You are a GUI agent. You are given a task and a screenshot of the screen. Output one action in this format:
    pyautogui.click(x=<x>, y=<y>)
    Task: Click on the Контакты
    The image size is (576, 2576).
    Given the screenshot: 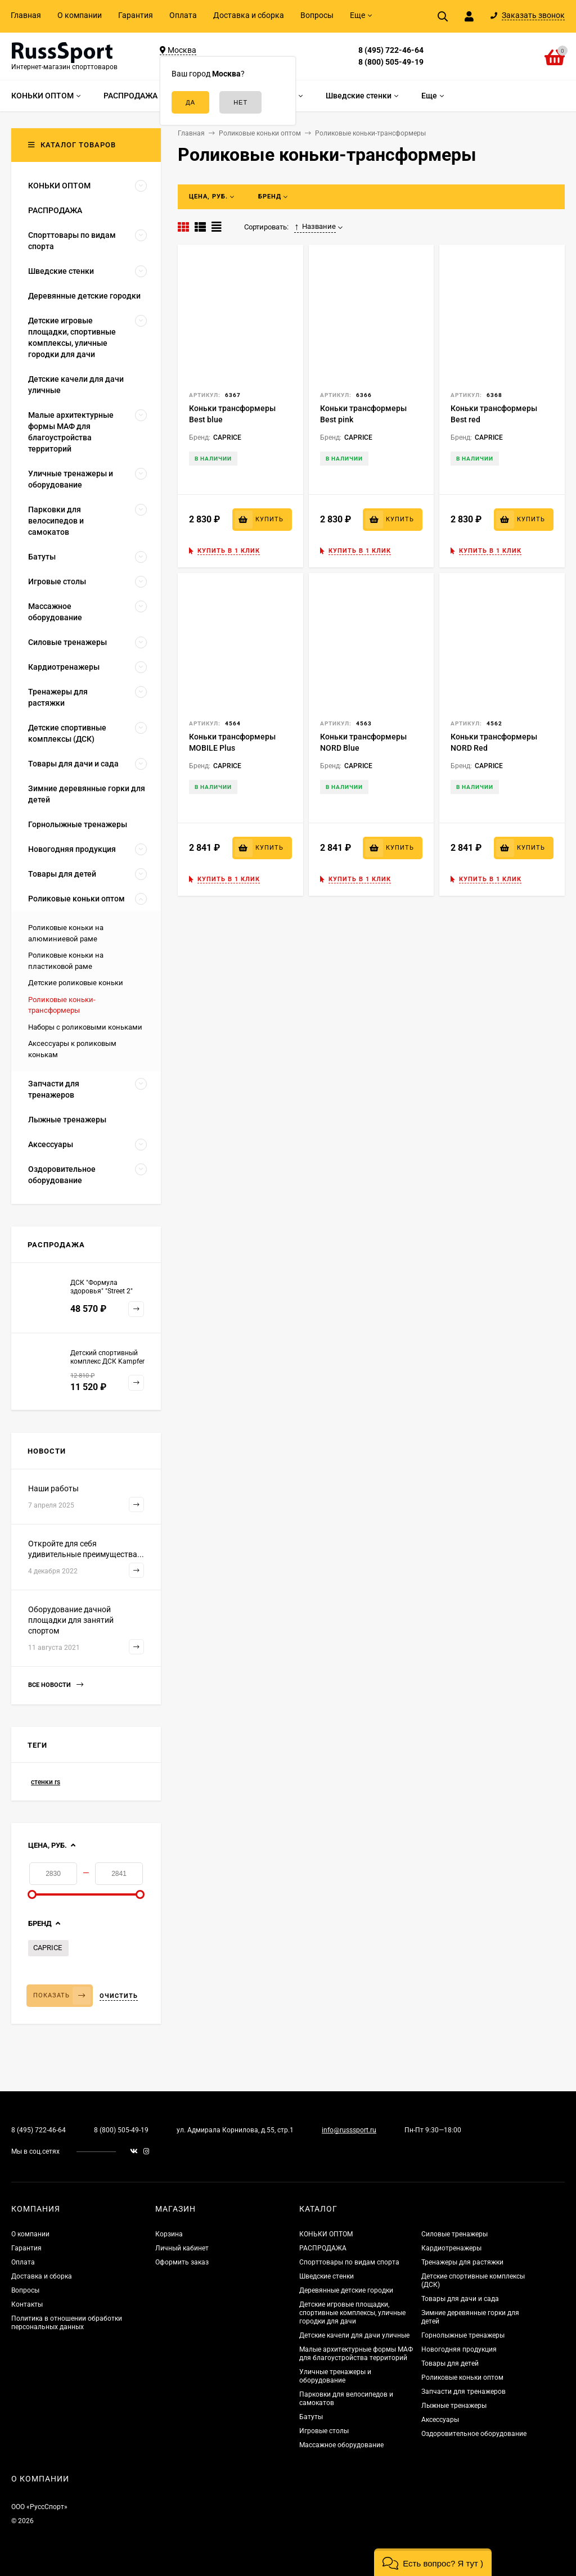 What is the action you would take?
    pyautogui.click(x=27, y=2304)
    